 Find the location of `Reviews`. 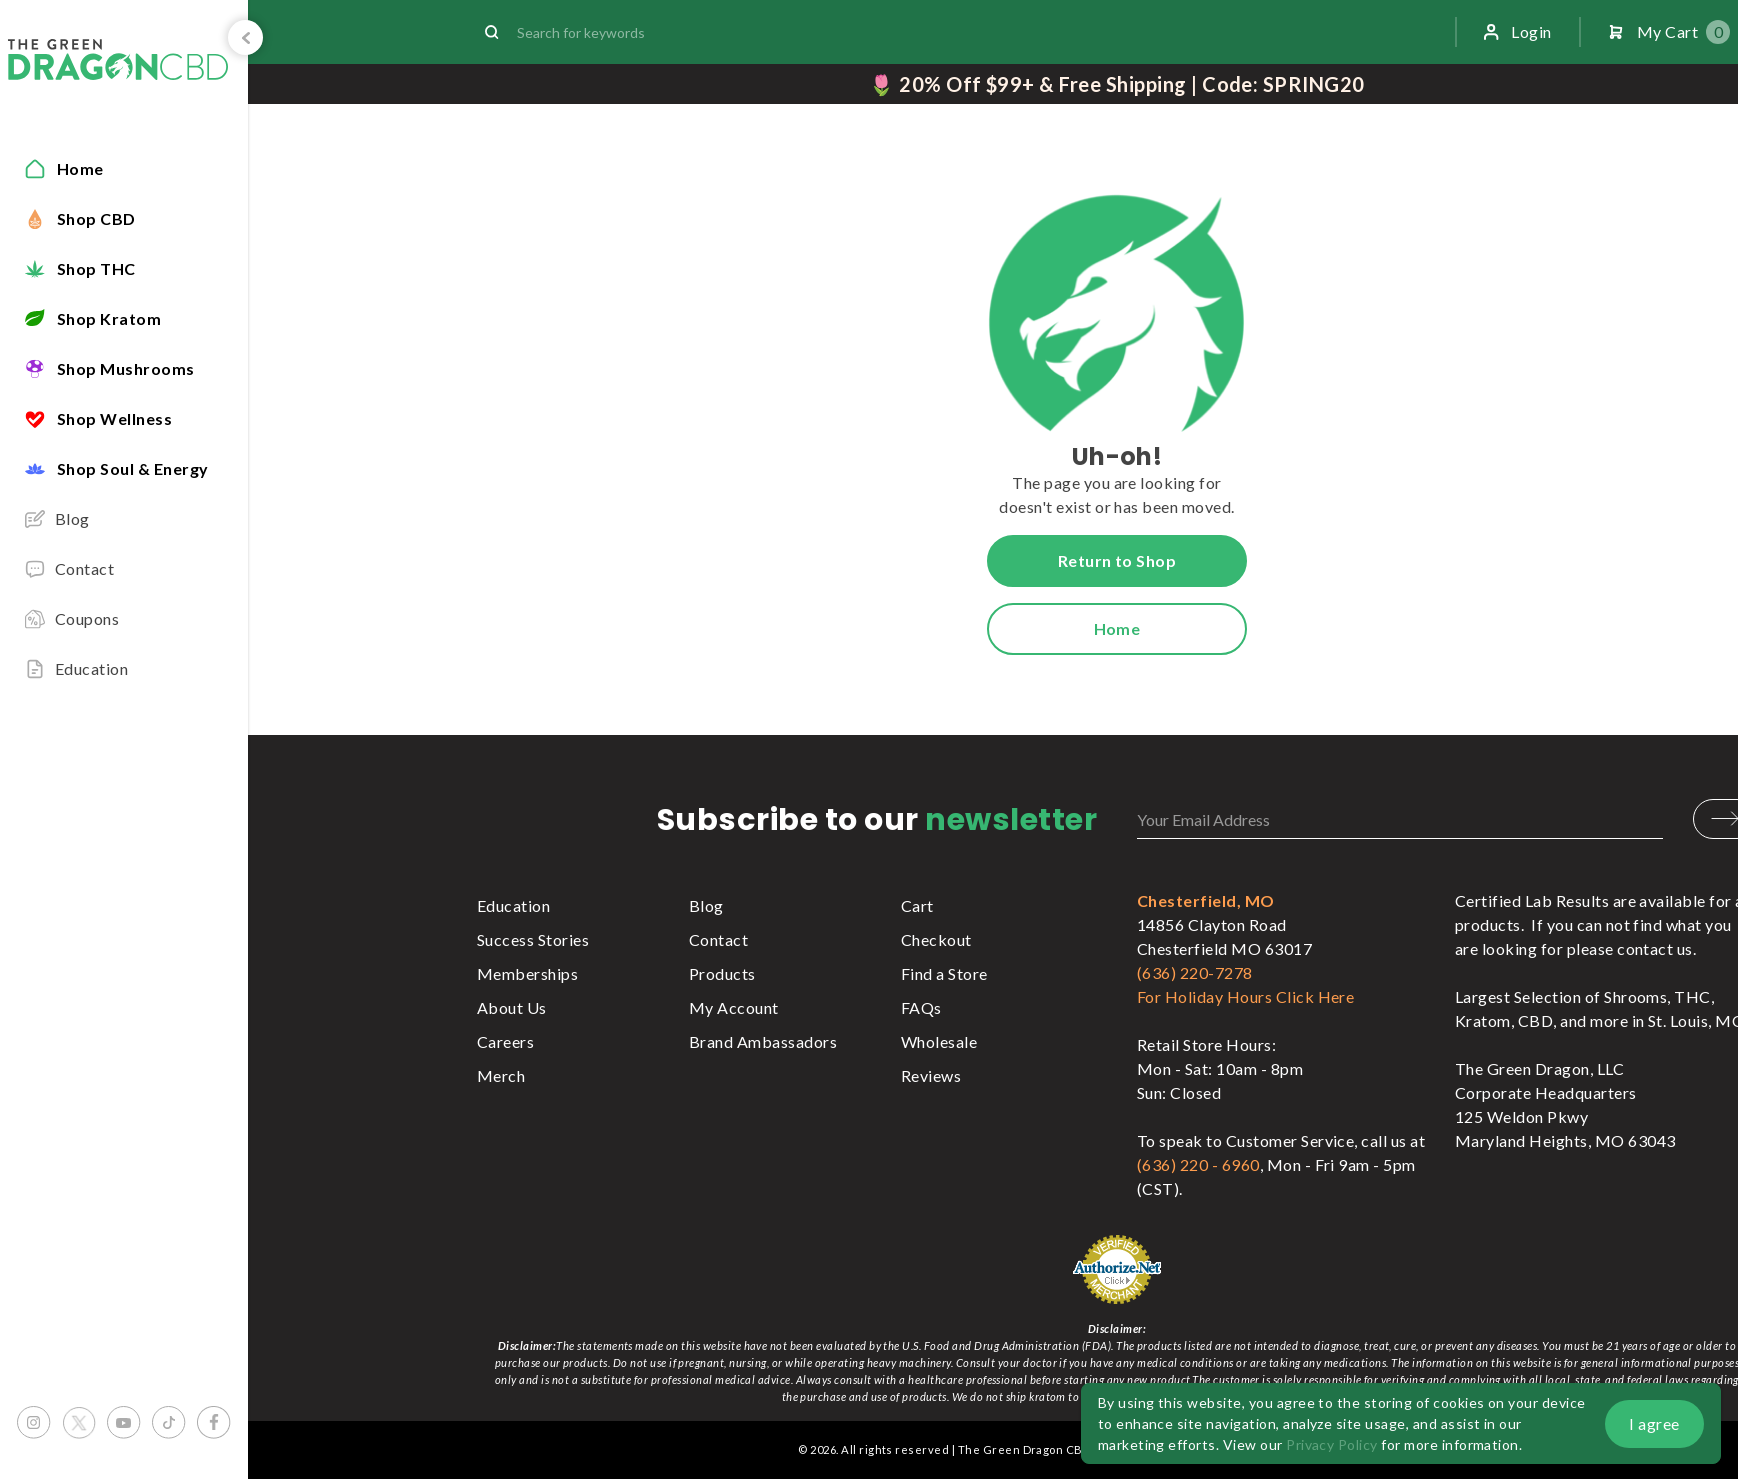

Reviews is located at coordinates (931, 1075).